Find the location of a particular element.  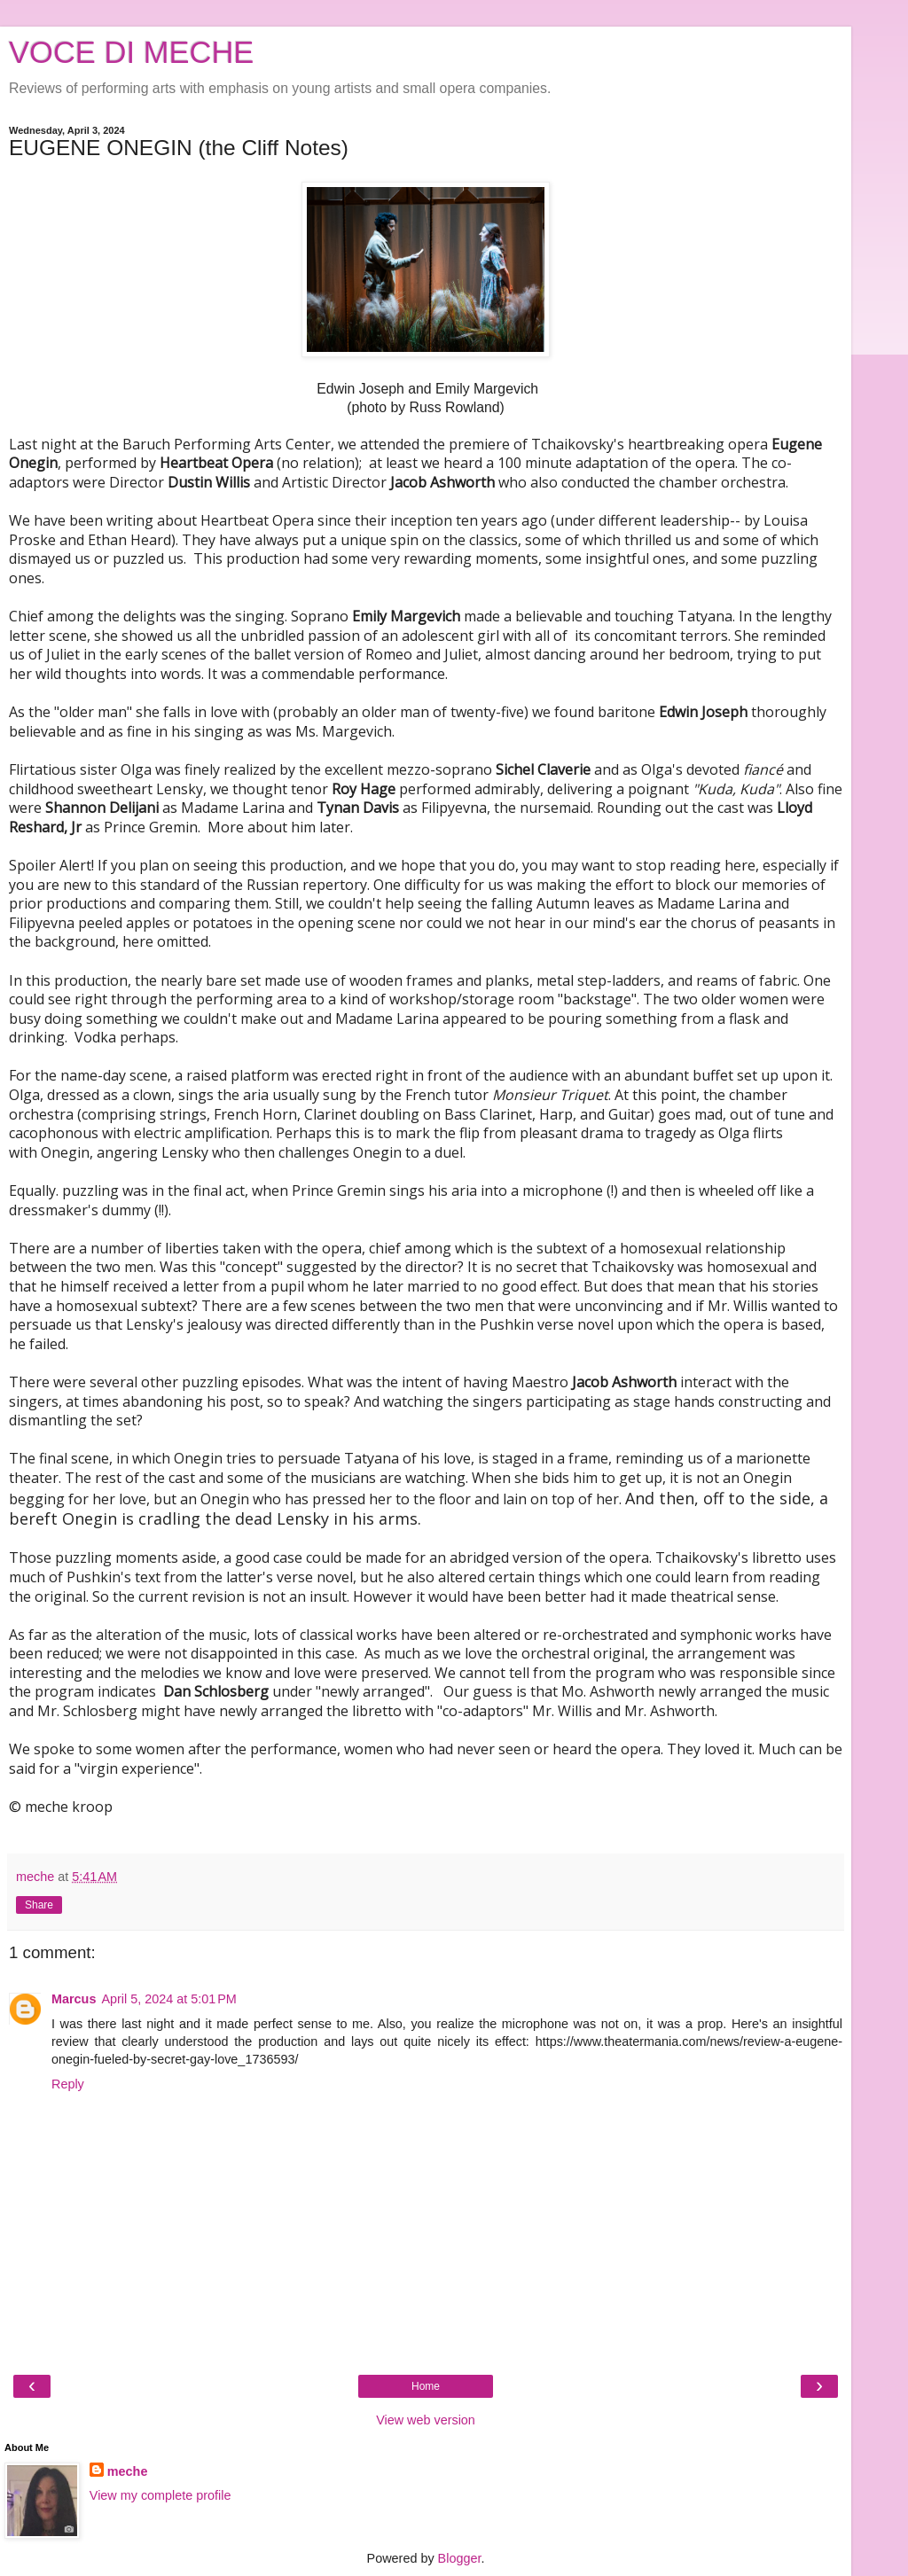

April 5, 2024 at 5:01 PM is located at coordinates (168, 1999).